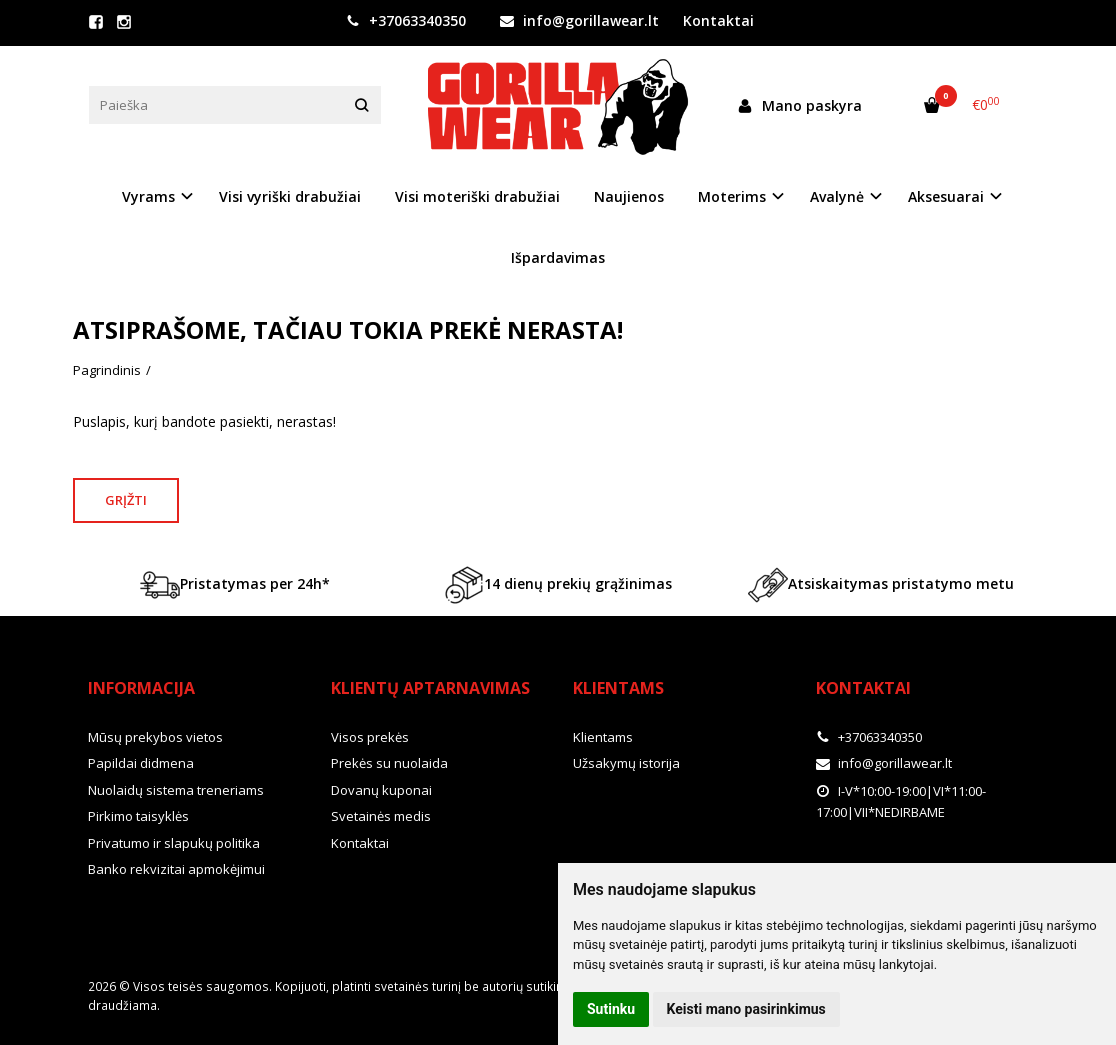 This screenshot has height=1045, width=1116. Describe the element at coordinates (141, 763) in the screenshot. I see `Papildai didmena` at that location.